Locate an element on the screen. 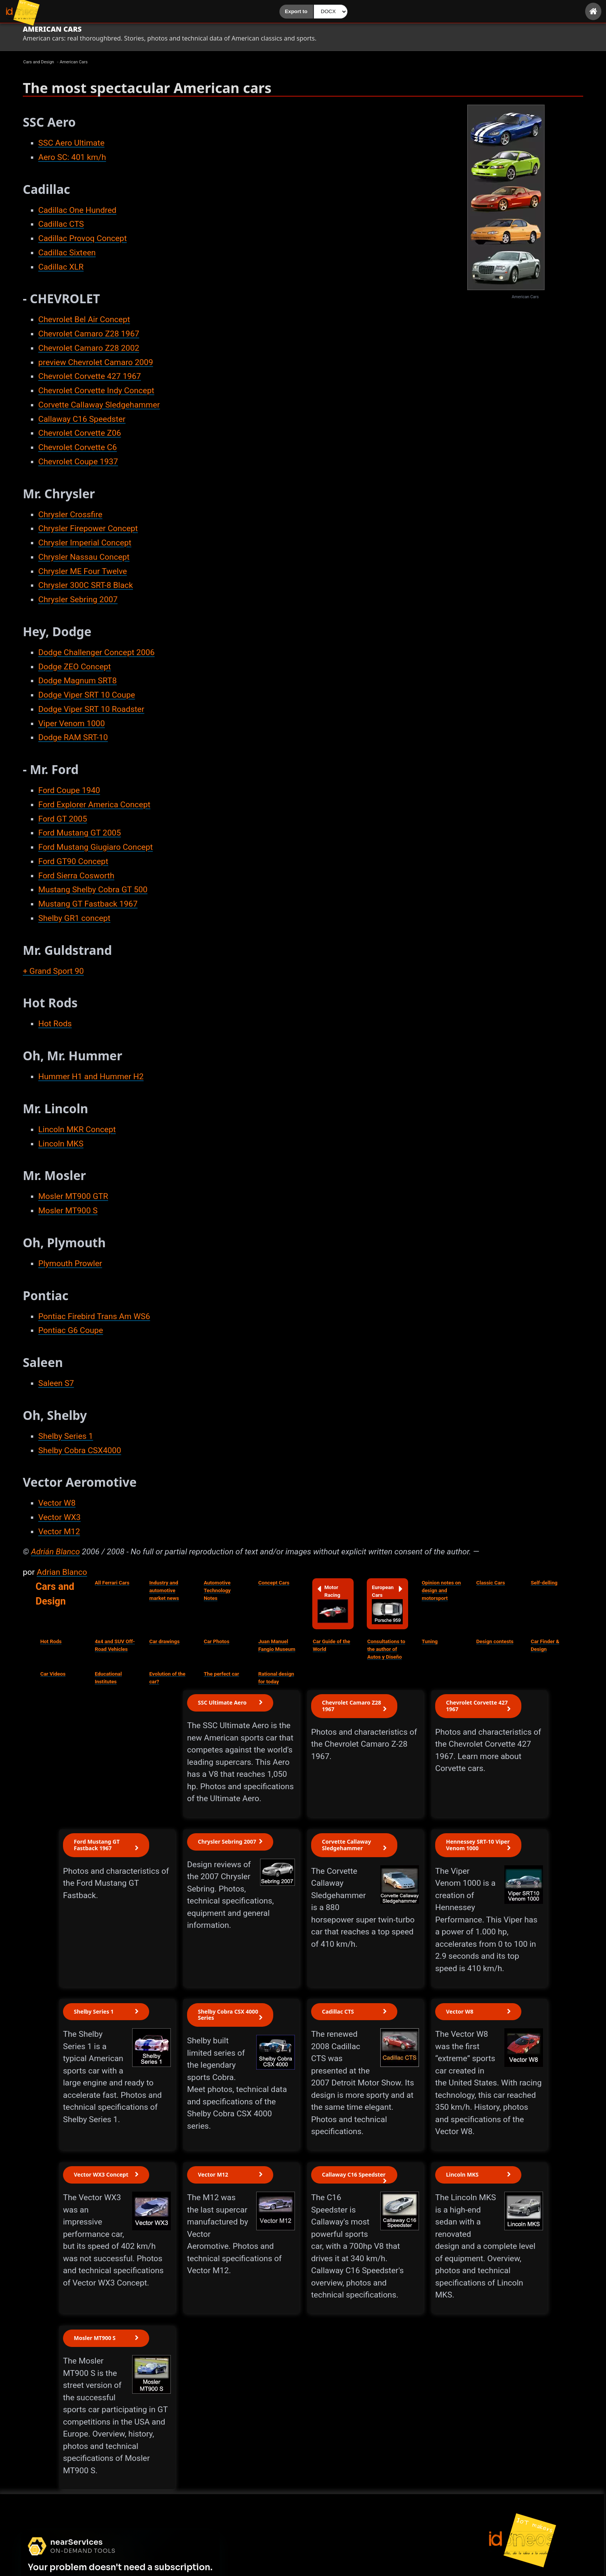  The perfect car is located at coordinates (221, 1674).